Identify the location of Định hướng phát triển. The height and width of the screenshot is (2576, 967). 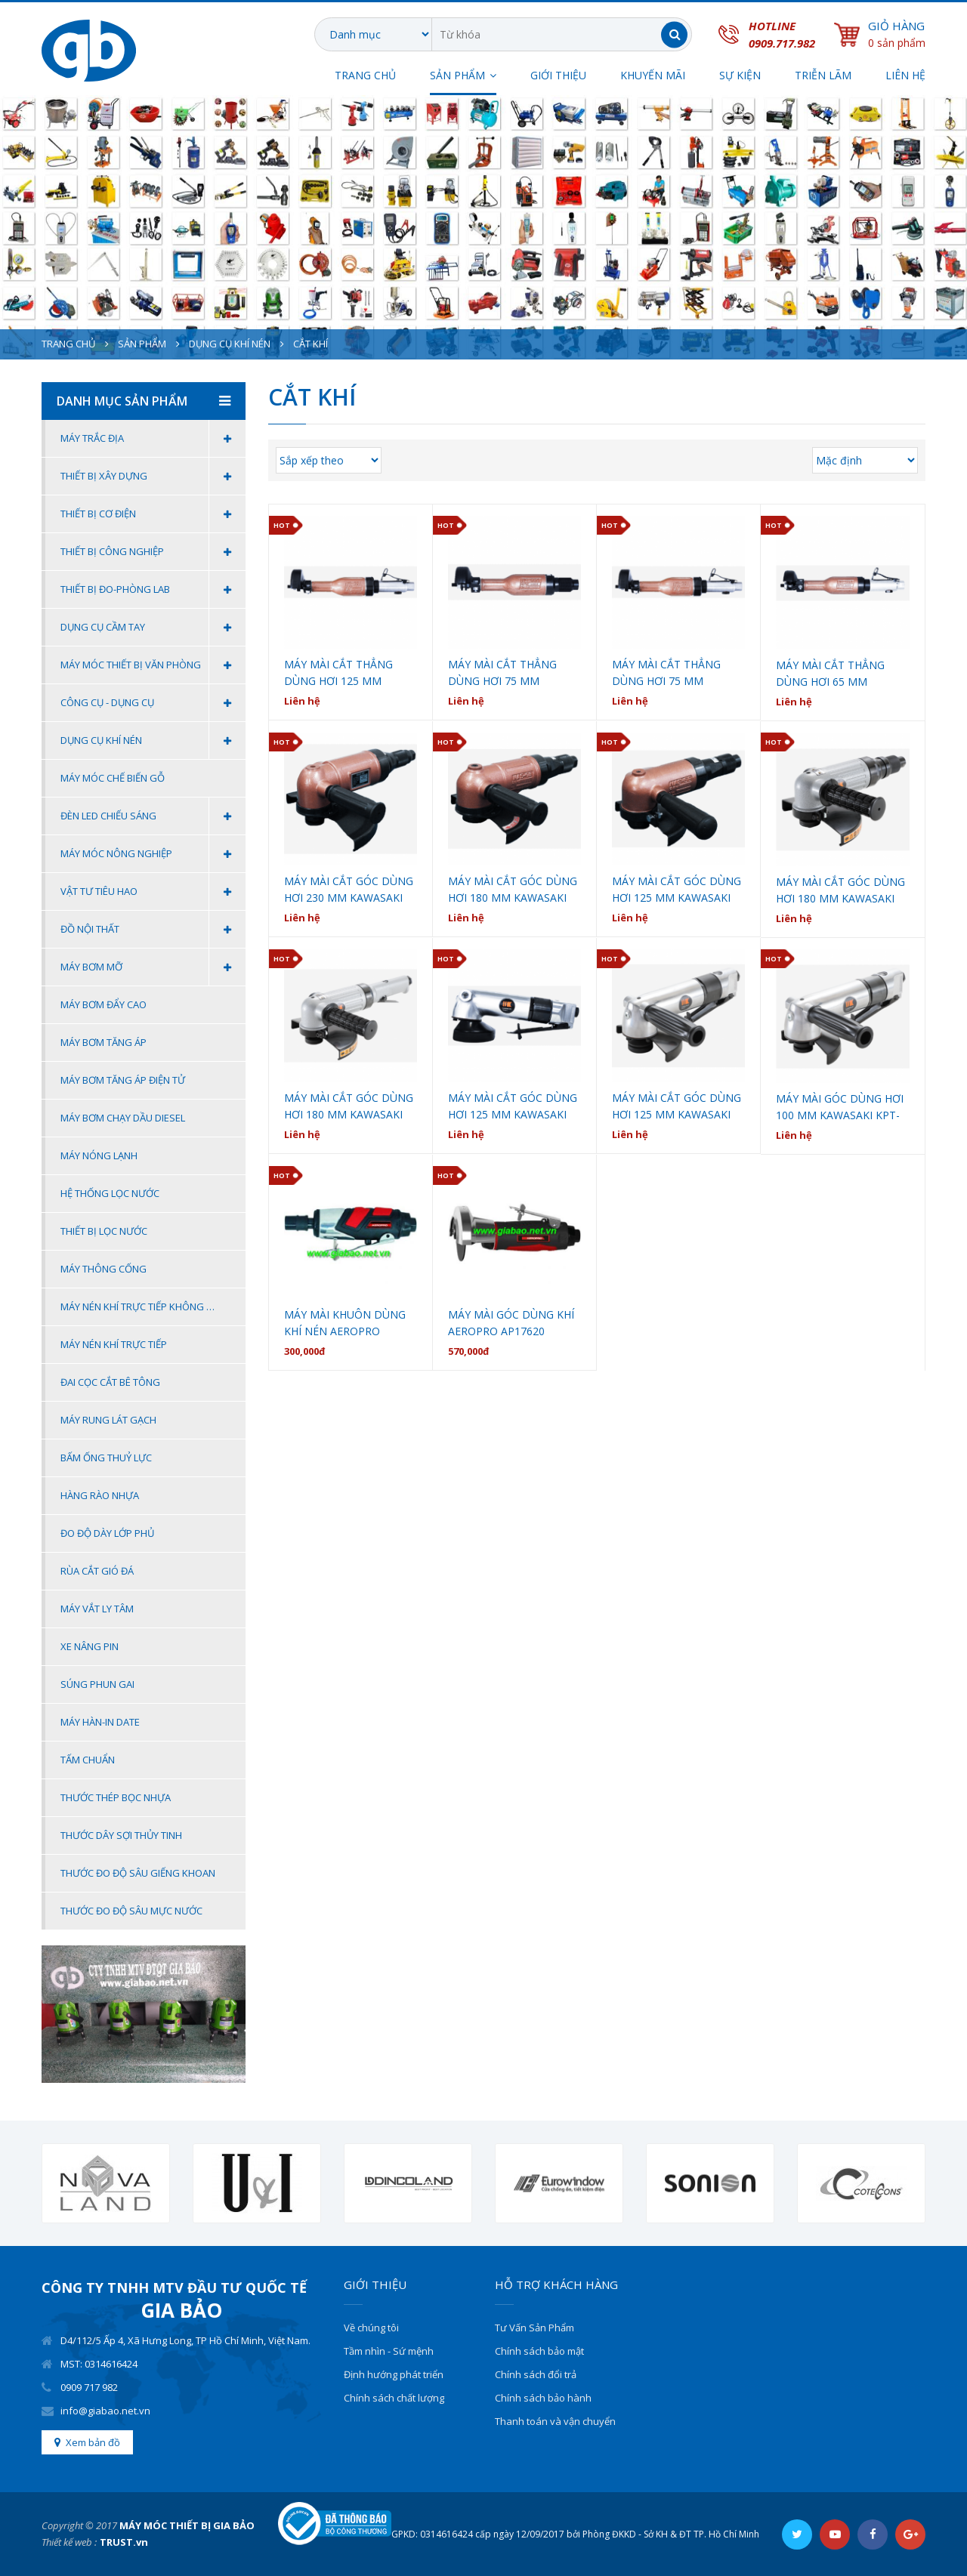
(393, 2374).